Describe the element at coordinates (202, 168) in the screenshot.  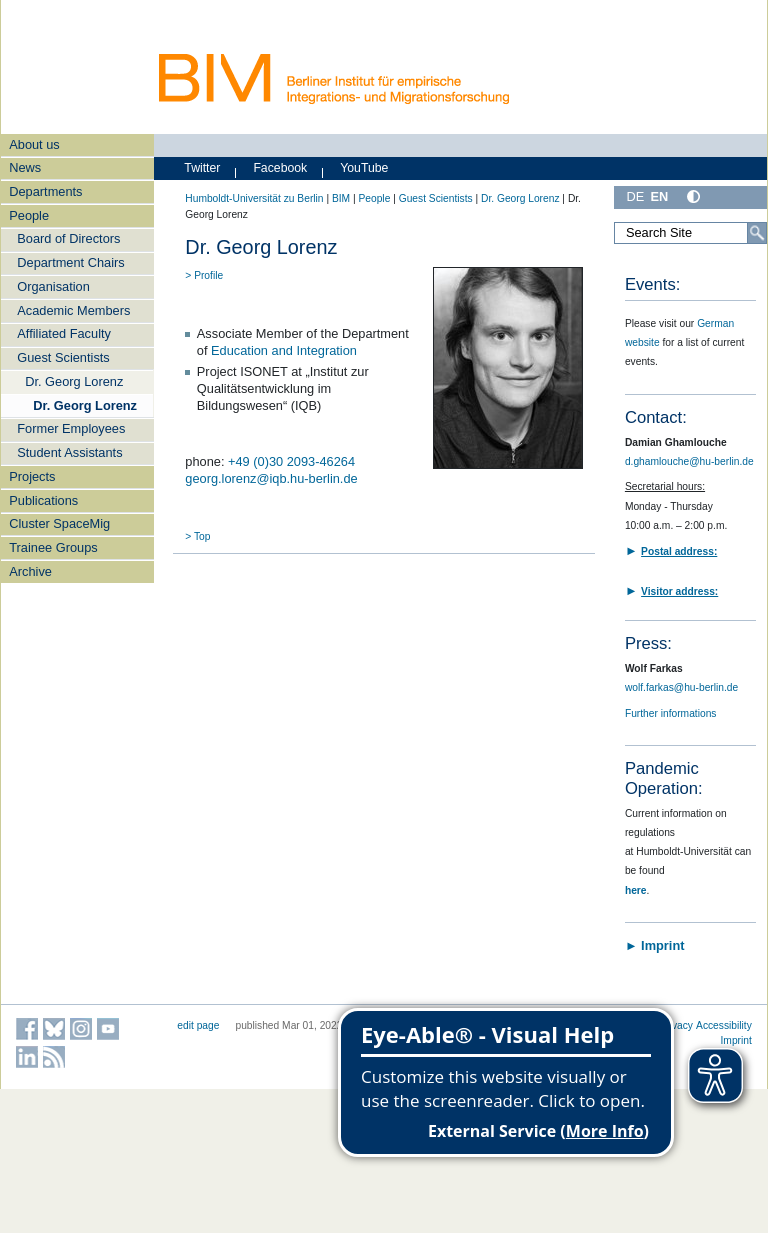
I see `Twitter` at that location.